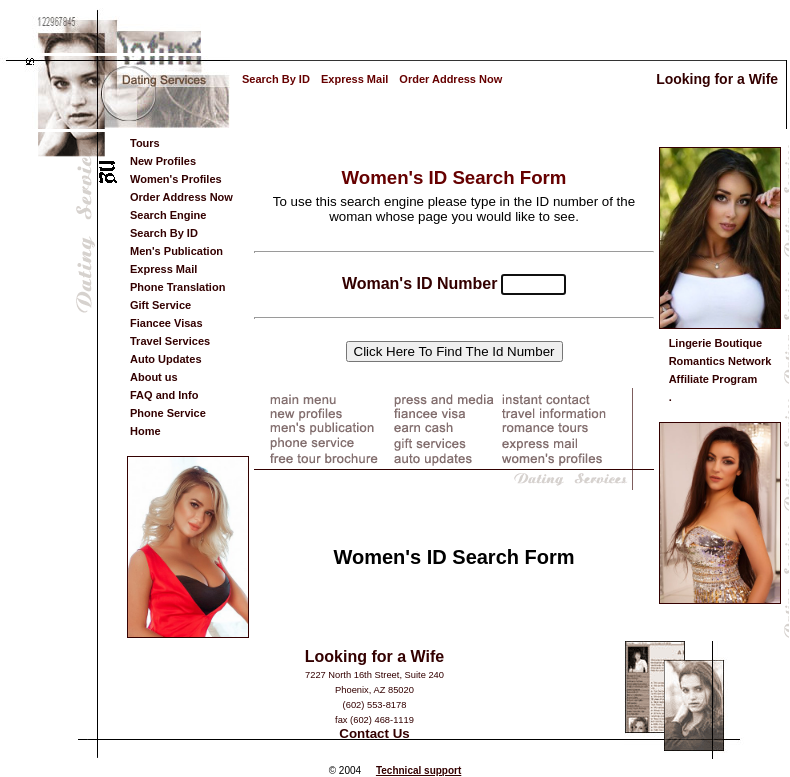  What do you see at coordinates (145, 431) in the screenshot?
I see `Home` at bounding box center [145, 431].